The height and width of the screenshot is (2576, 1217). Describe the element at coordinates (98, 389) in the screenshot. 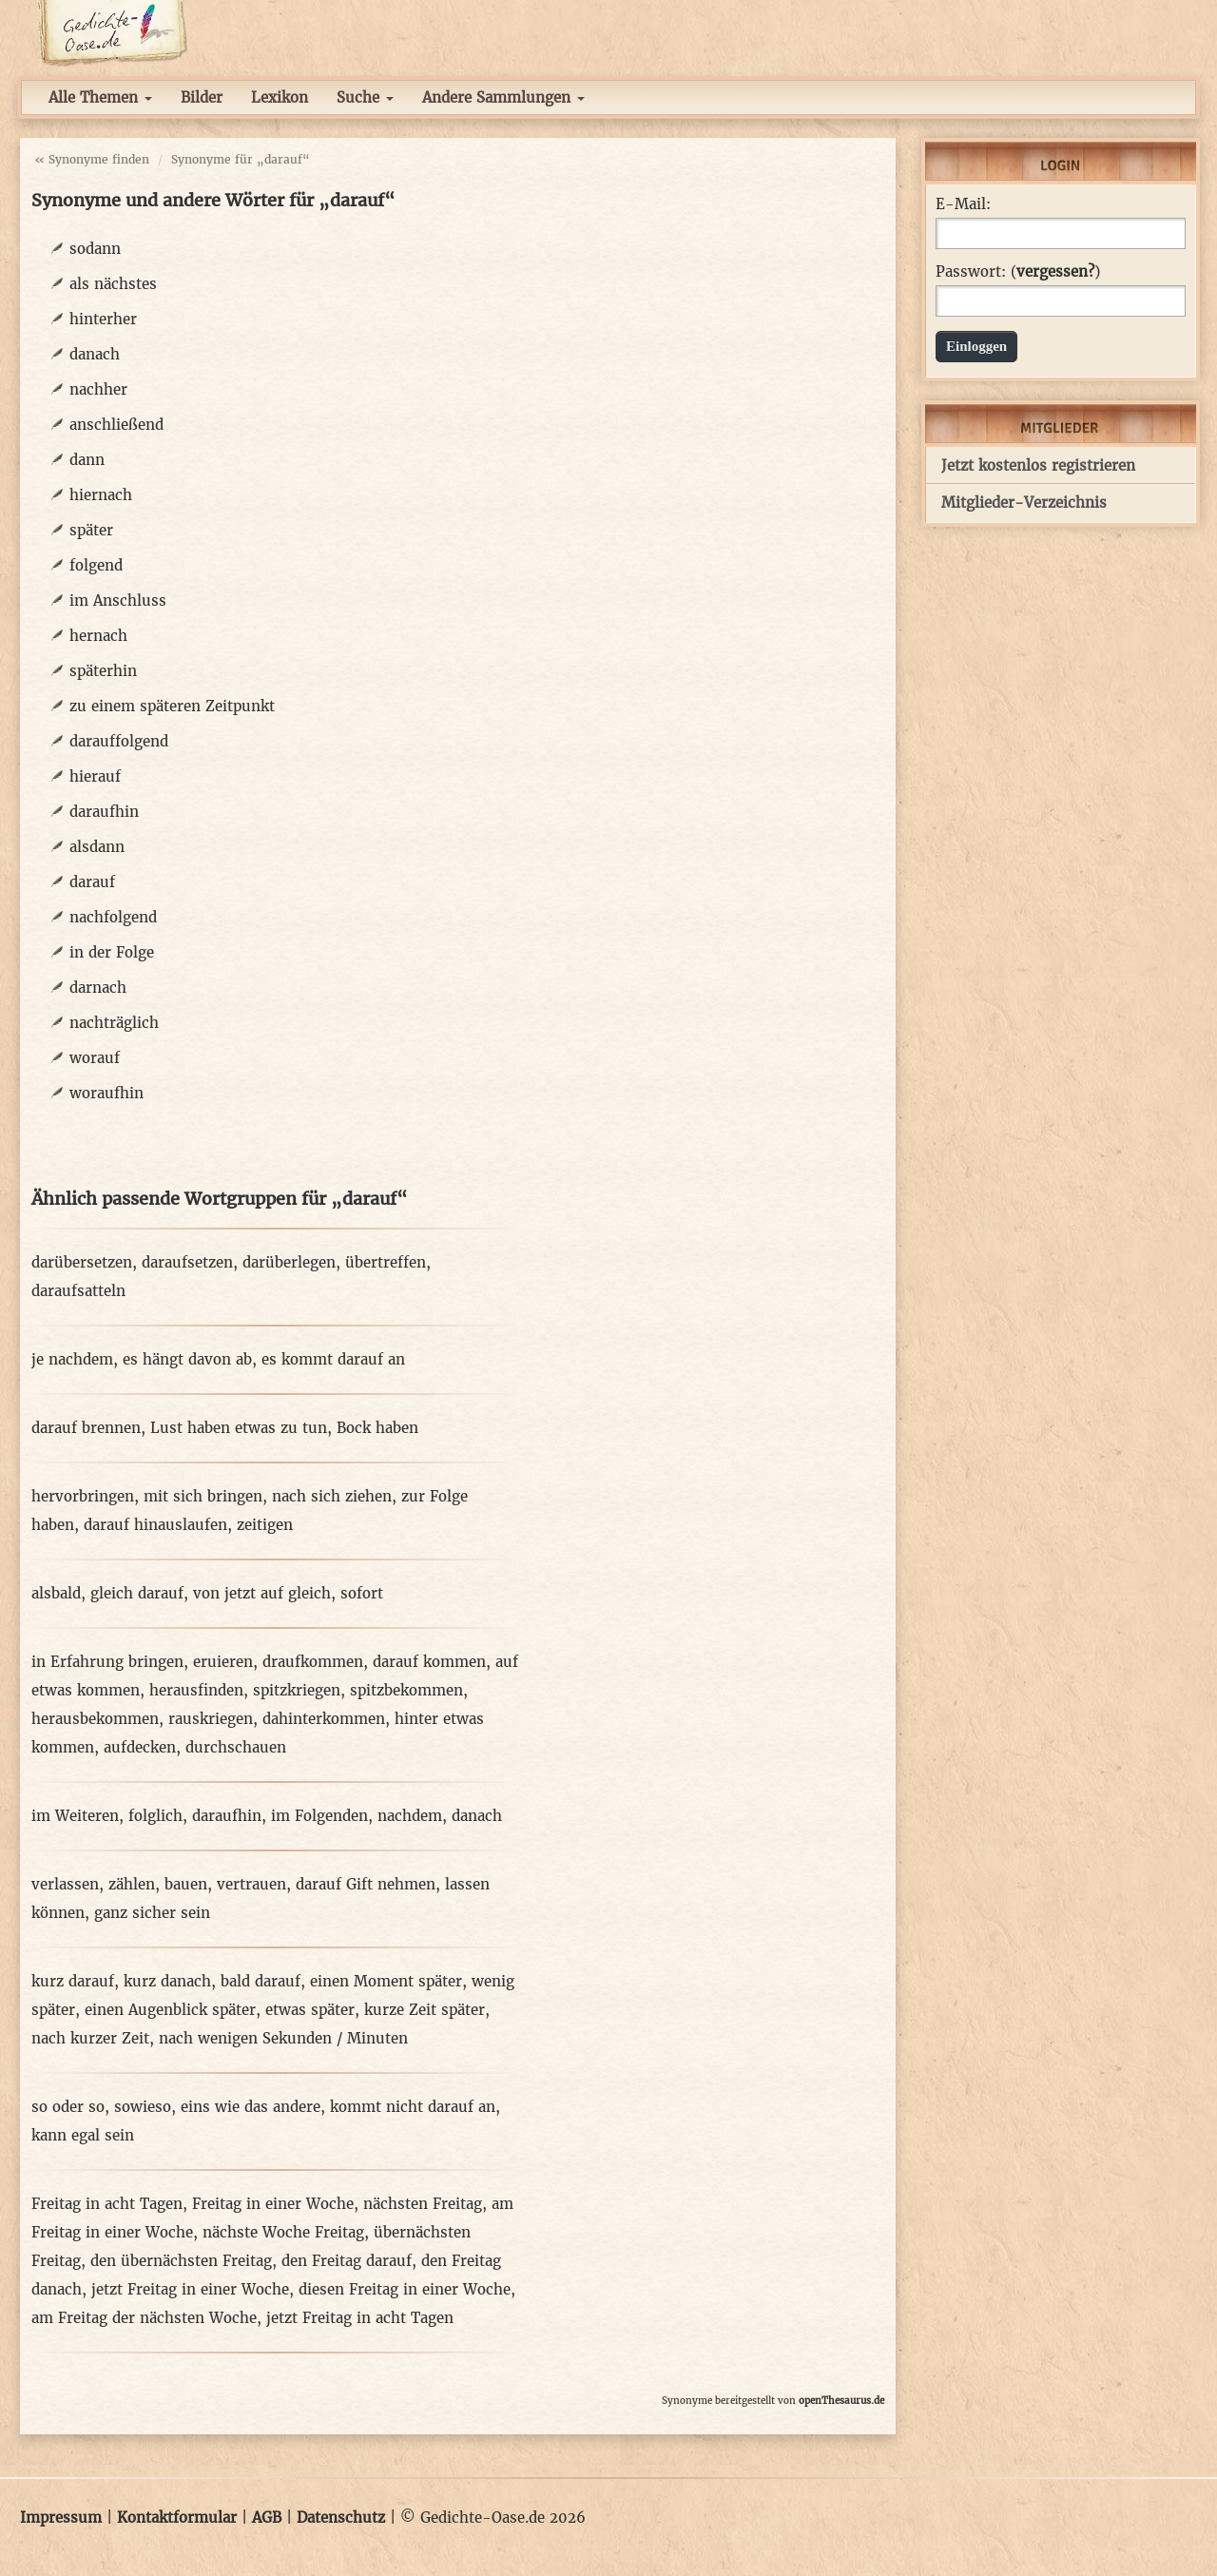

I see `nachher` at that location.